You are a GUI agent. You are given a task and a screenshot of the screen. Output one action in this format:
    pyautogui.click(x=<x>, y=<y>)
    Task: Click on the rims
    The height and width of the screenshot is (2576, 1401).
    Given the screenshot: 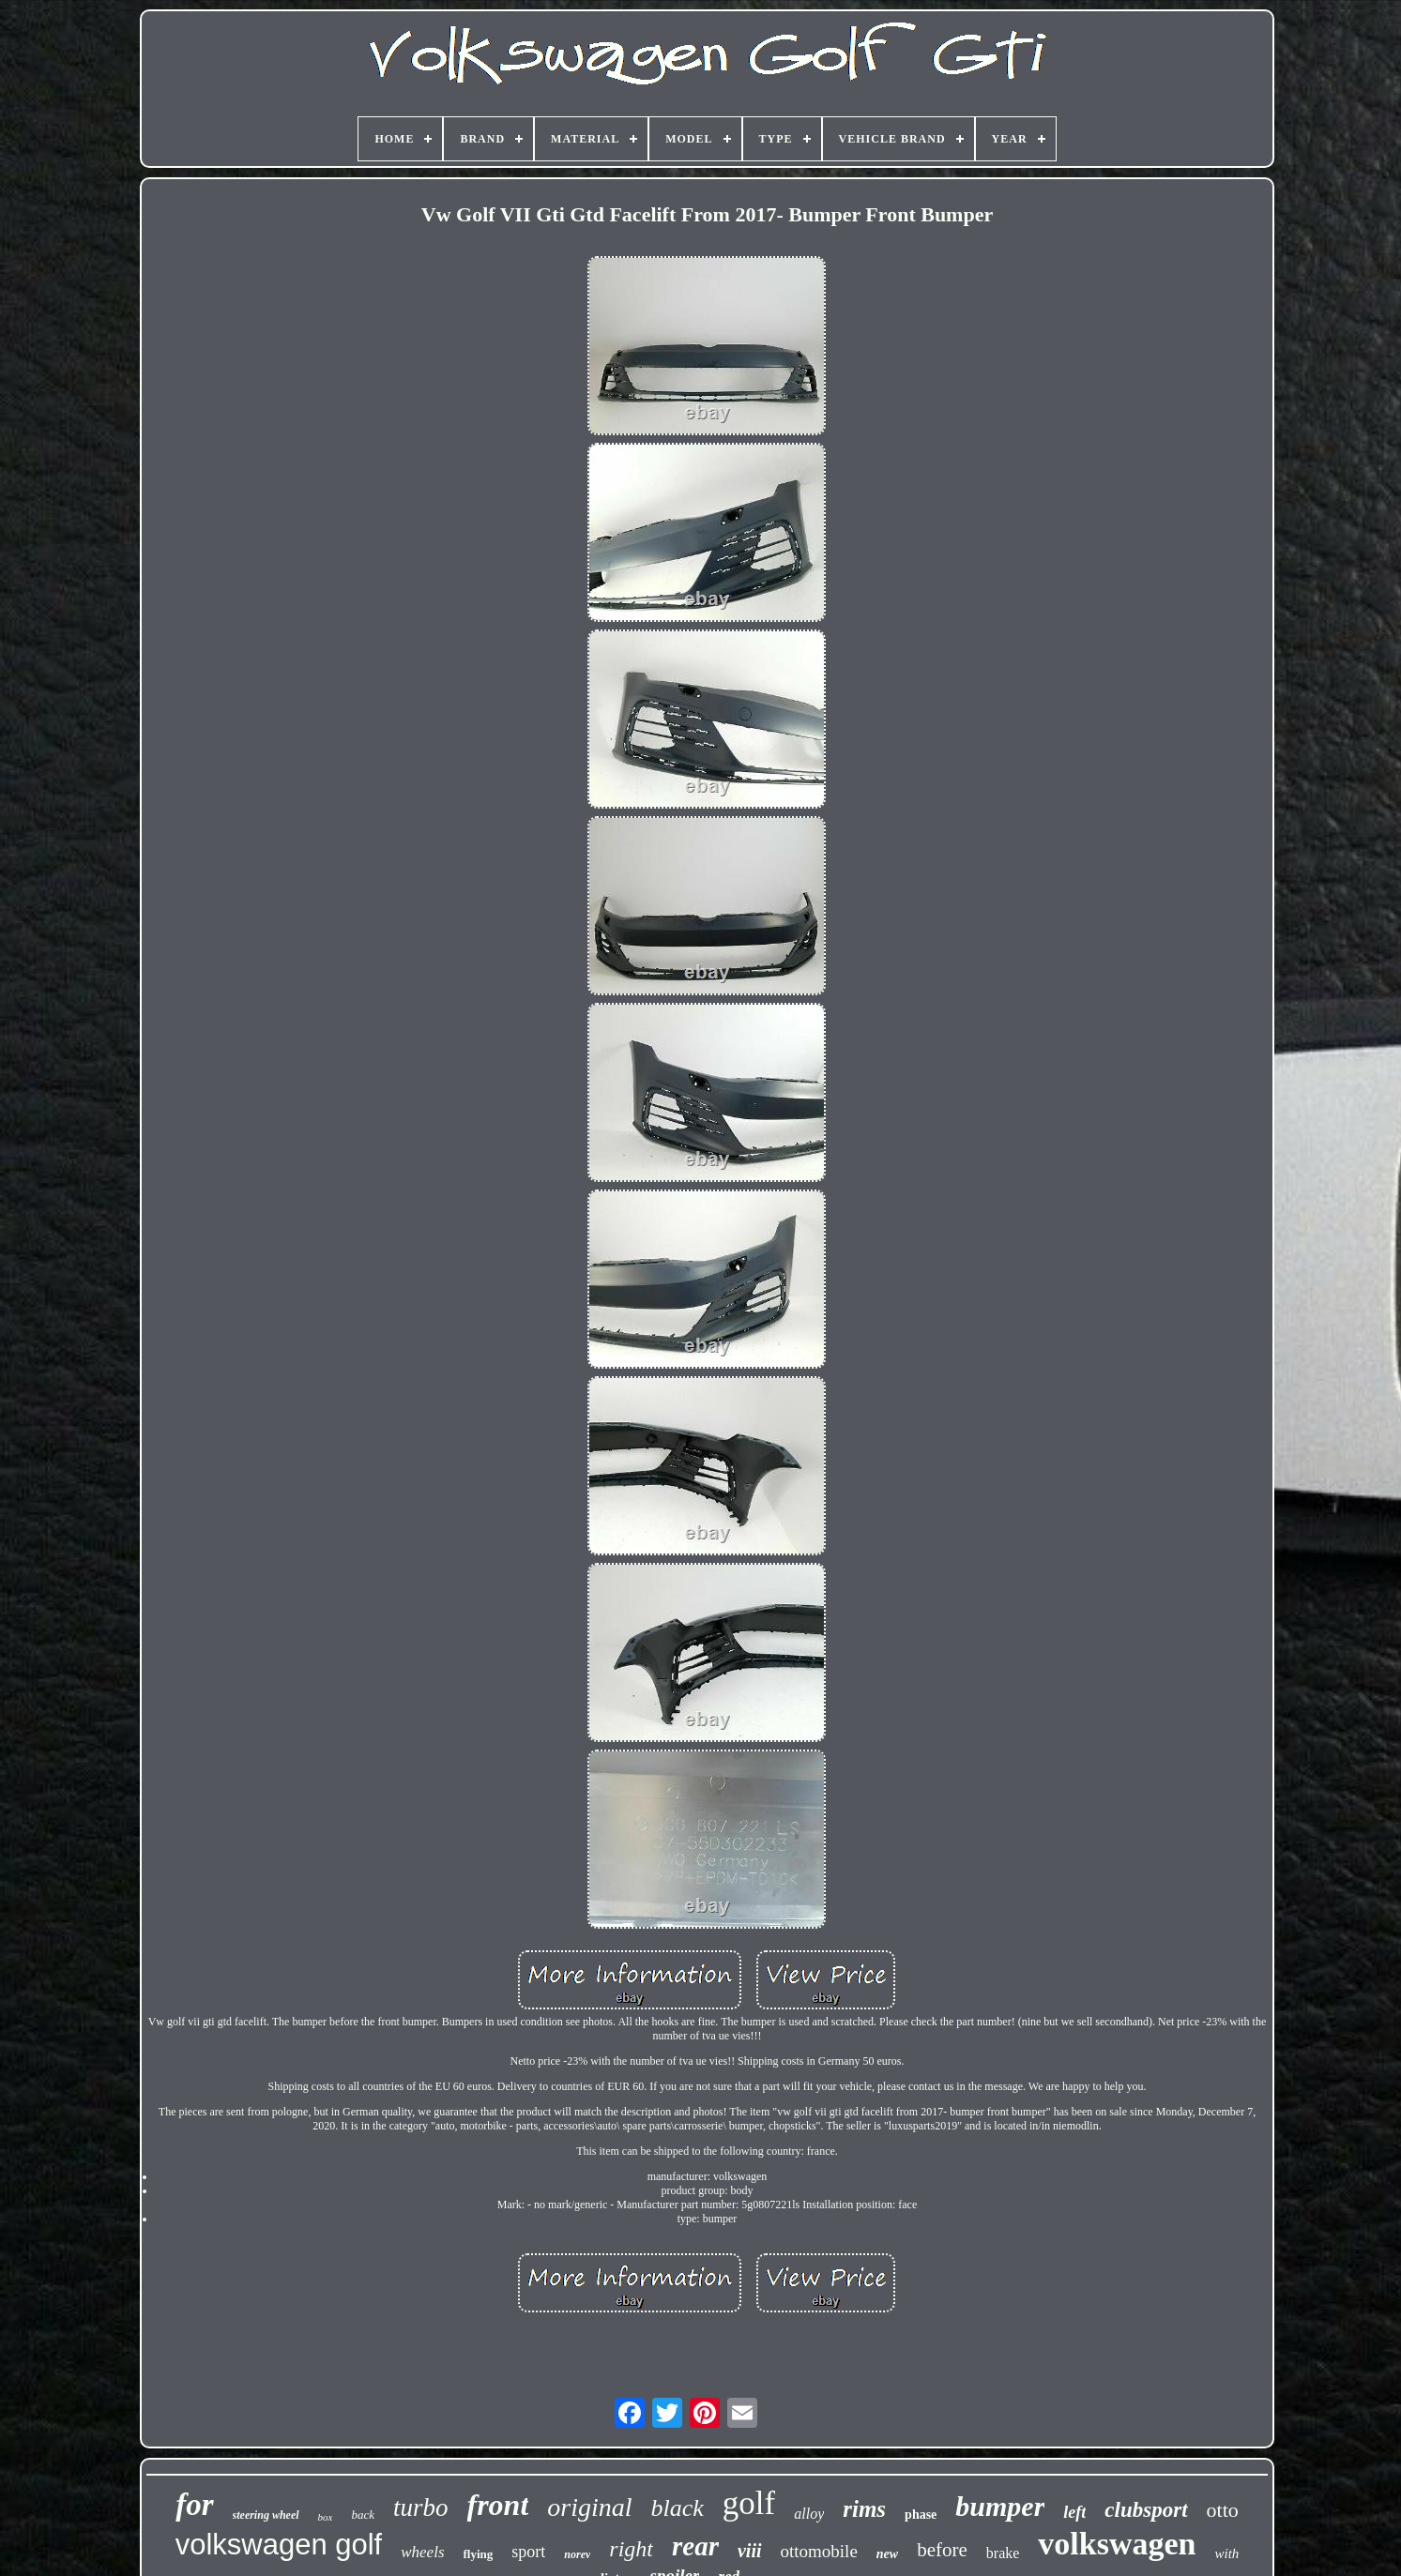 What is the action you would take?
    pyautogui.click(x=864, y=2509)
    